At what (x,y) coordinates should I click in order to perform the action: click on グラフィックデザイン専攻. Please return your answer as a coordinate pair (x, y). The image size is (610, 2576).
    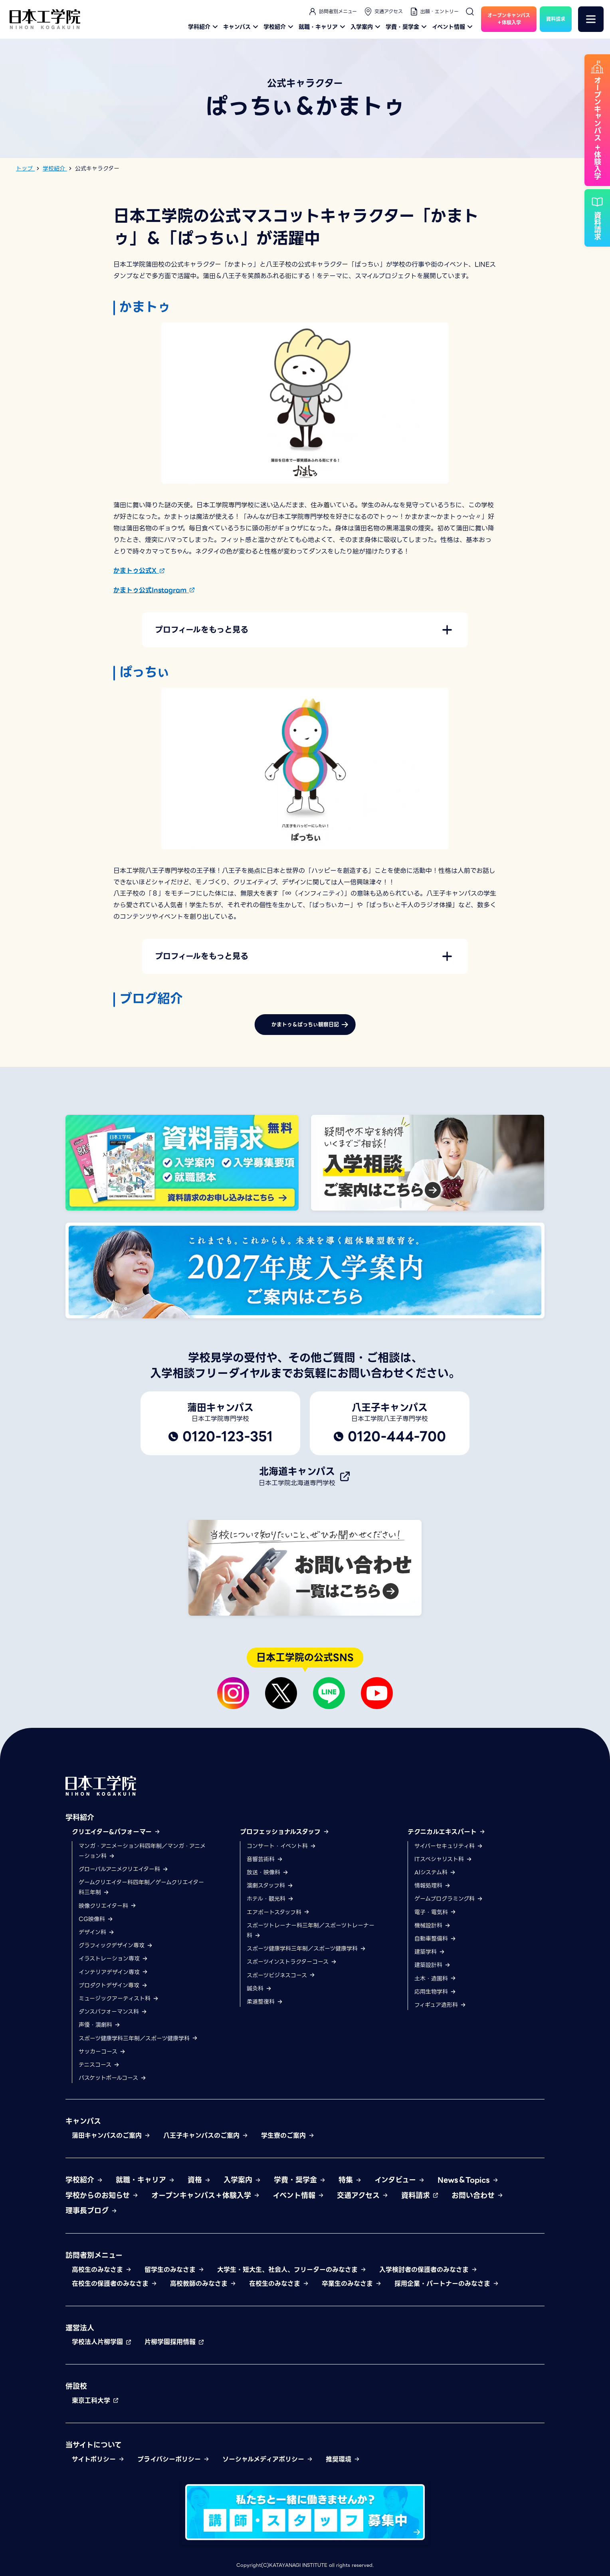
    Looking at the image, I should click on (116, 1945).